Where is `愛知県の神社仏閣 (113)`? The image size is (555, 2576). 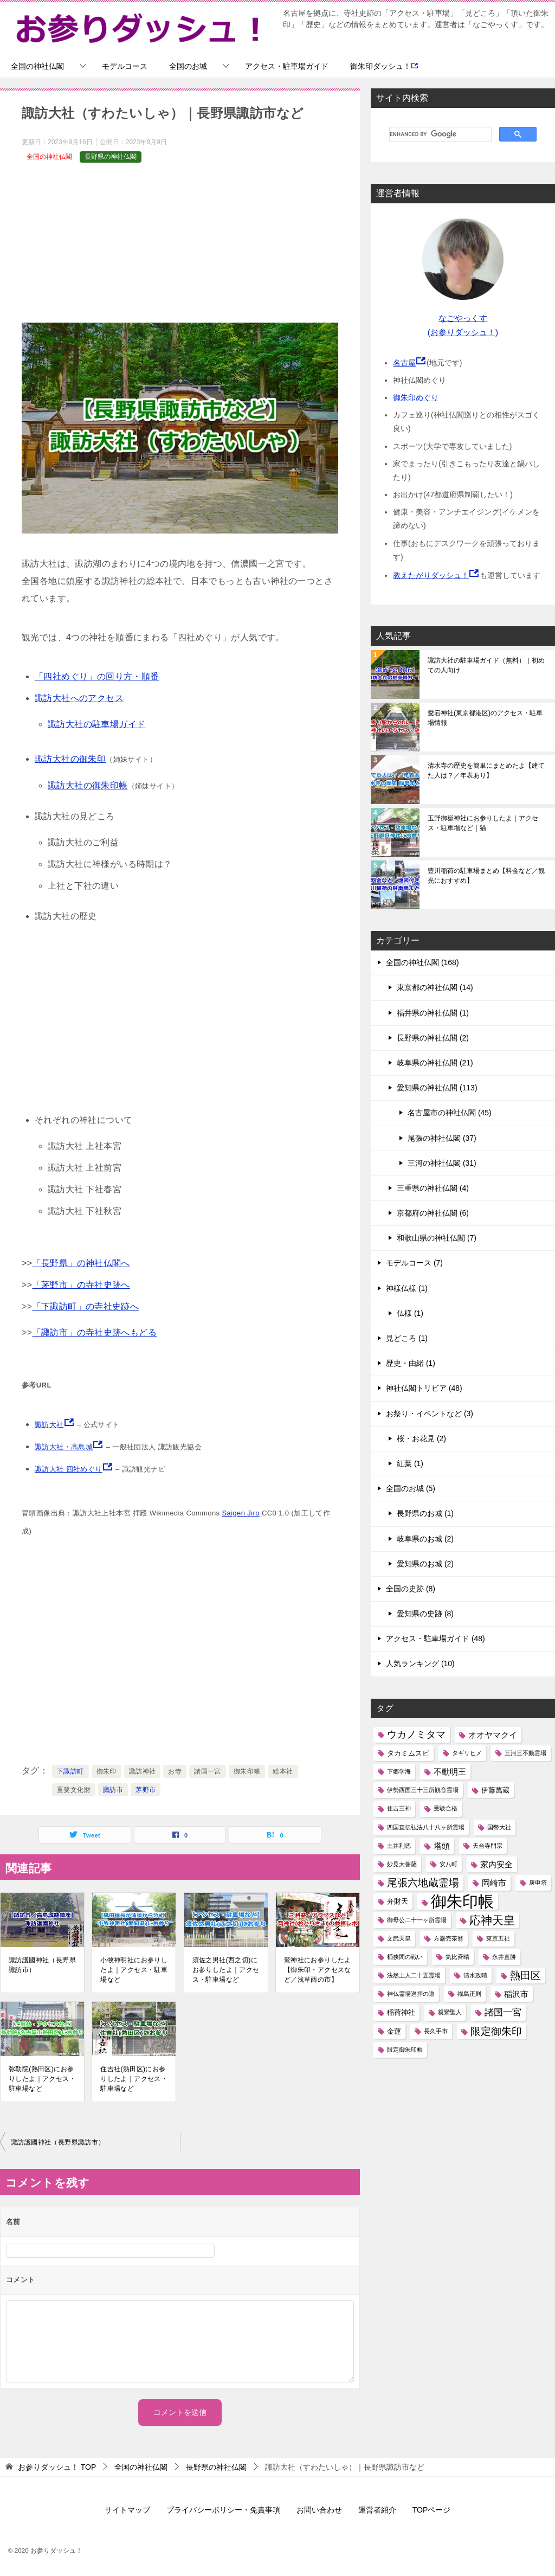
愛知県の神社仏閣 (113) is located at coordinates (437, 1087).